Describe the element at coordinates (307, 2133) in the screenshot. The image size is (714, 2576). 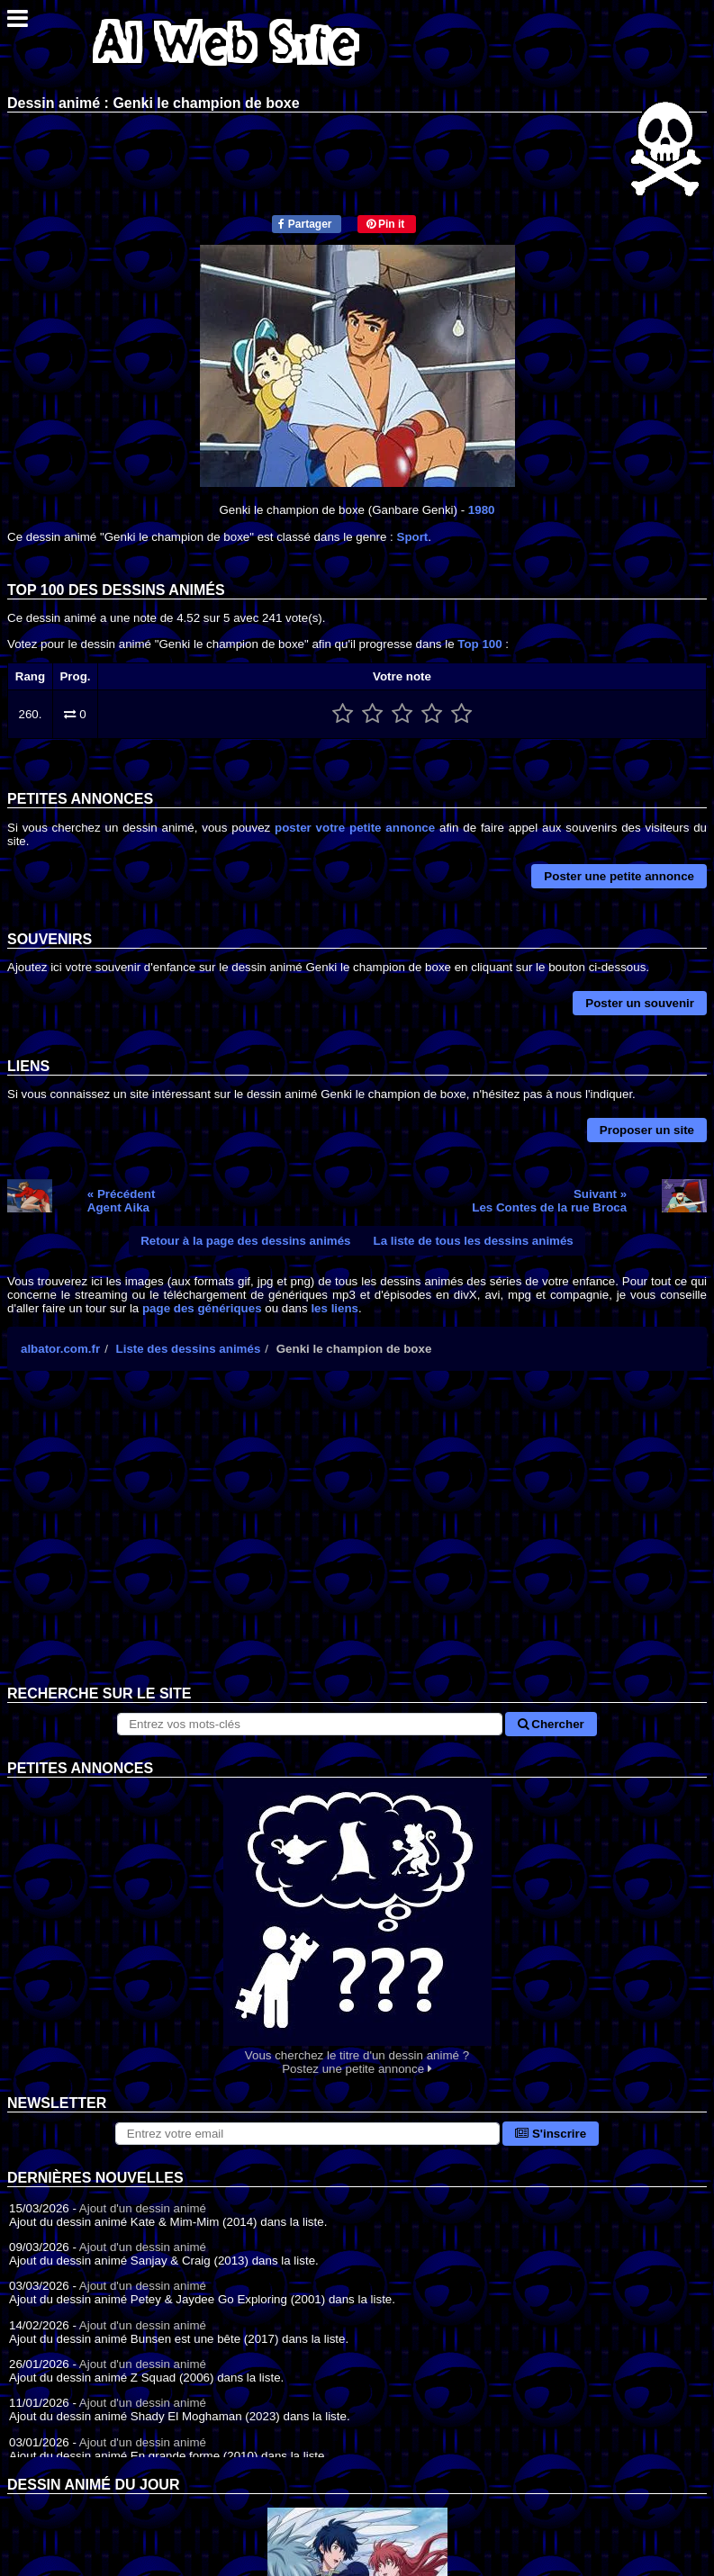
I see `[S'abonner à la lettre d'information]` at that location.